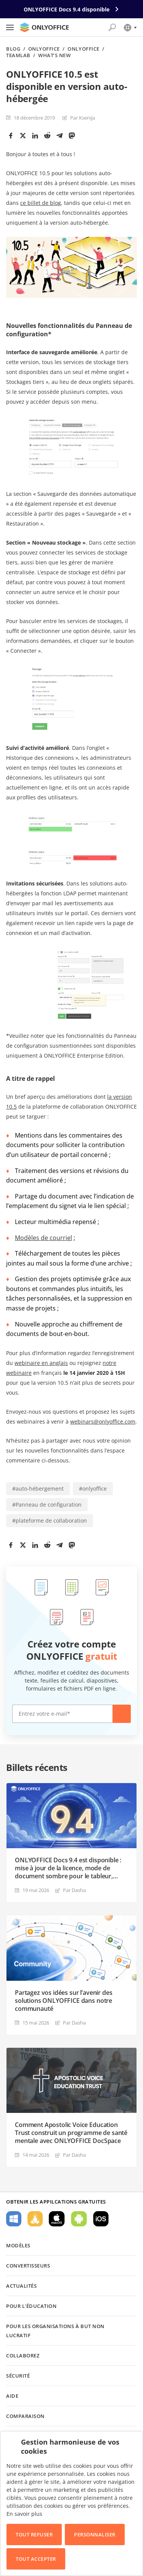  Describe the element at coordinates (35, 2218) in the screenshot. I see `Pour Linux` at that location.